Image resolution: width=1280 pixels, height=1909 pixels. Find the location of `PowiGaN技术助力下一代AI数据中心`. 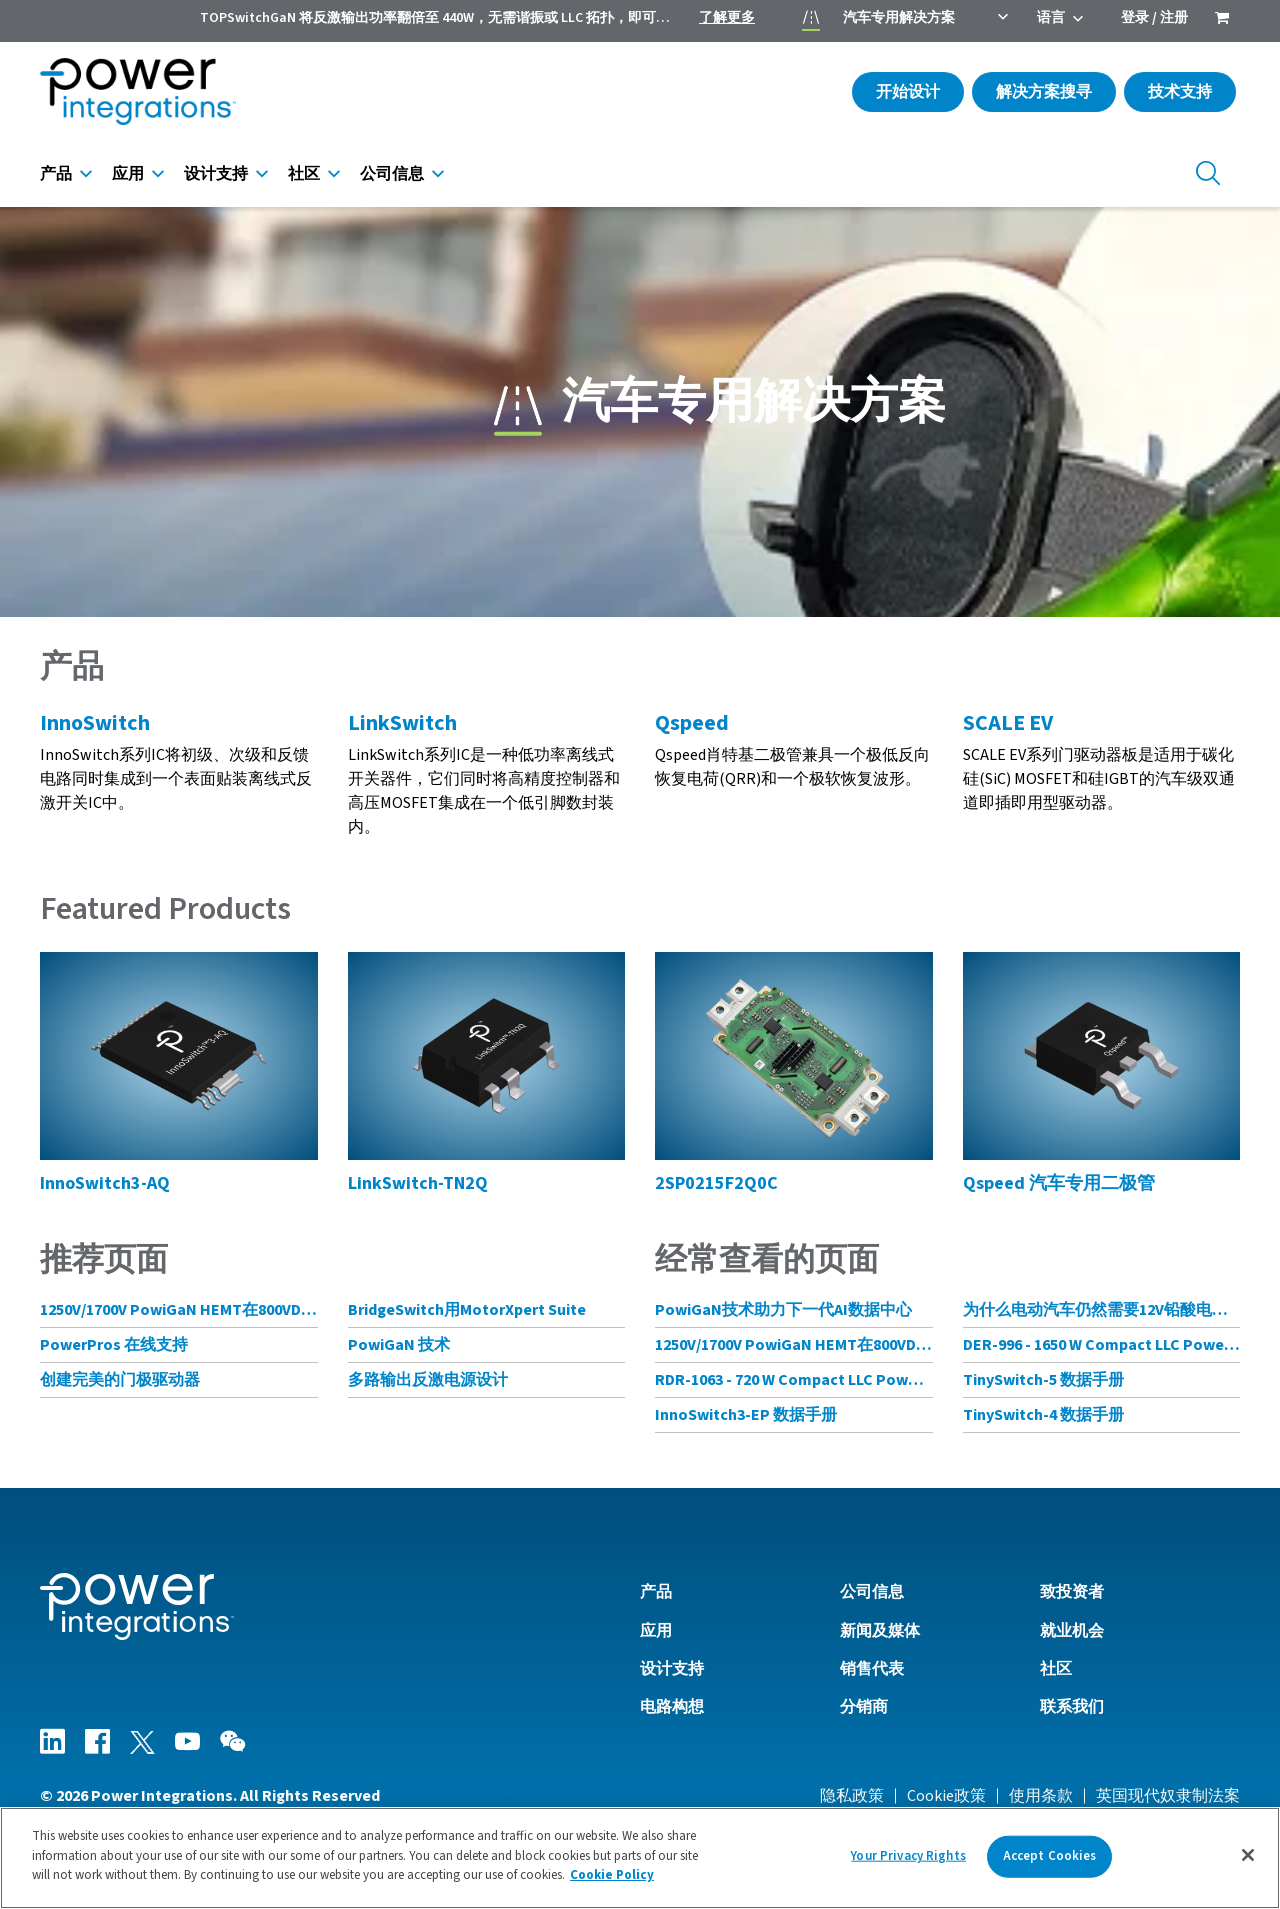

PowiGaN技术助力下一代AI数据中心 is located at coordinates (783, 1310).